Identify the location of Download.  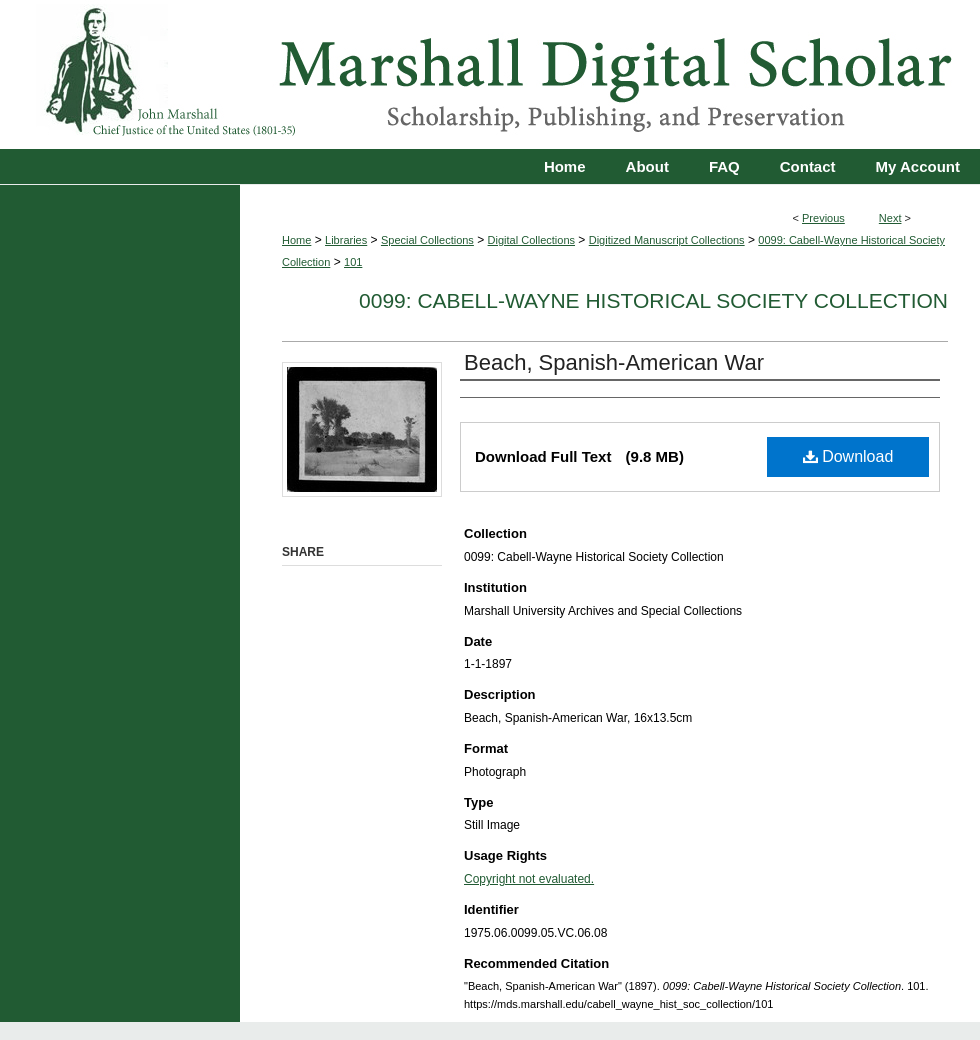
(848, 456).